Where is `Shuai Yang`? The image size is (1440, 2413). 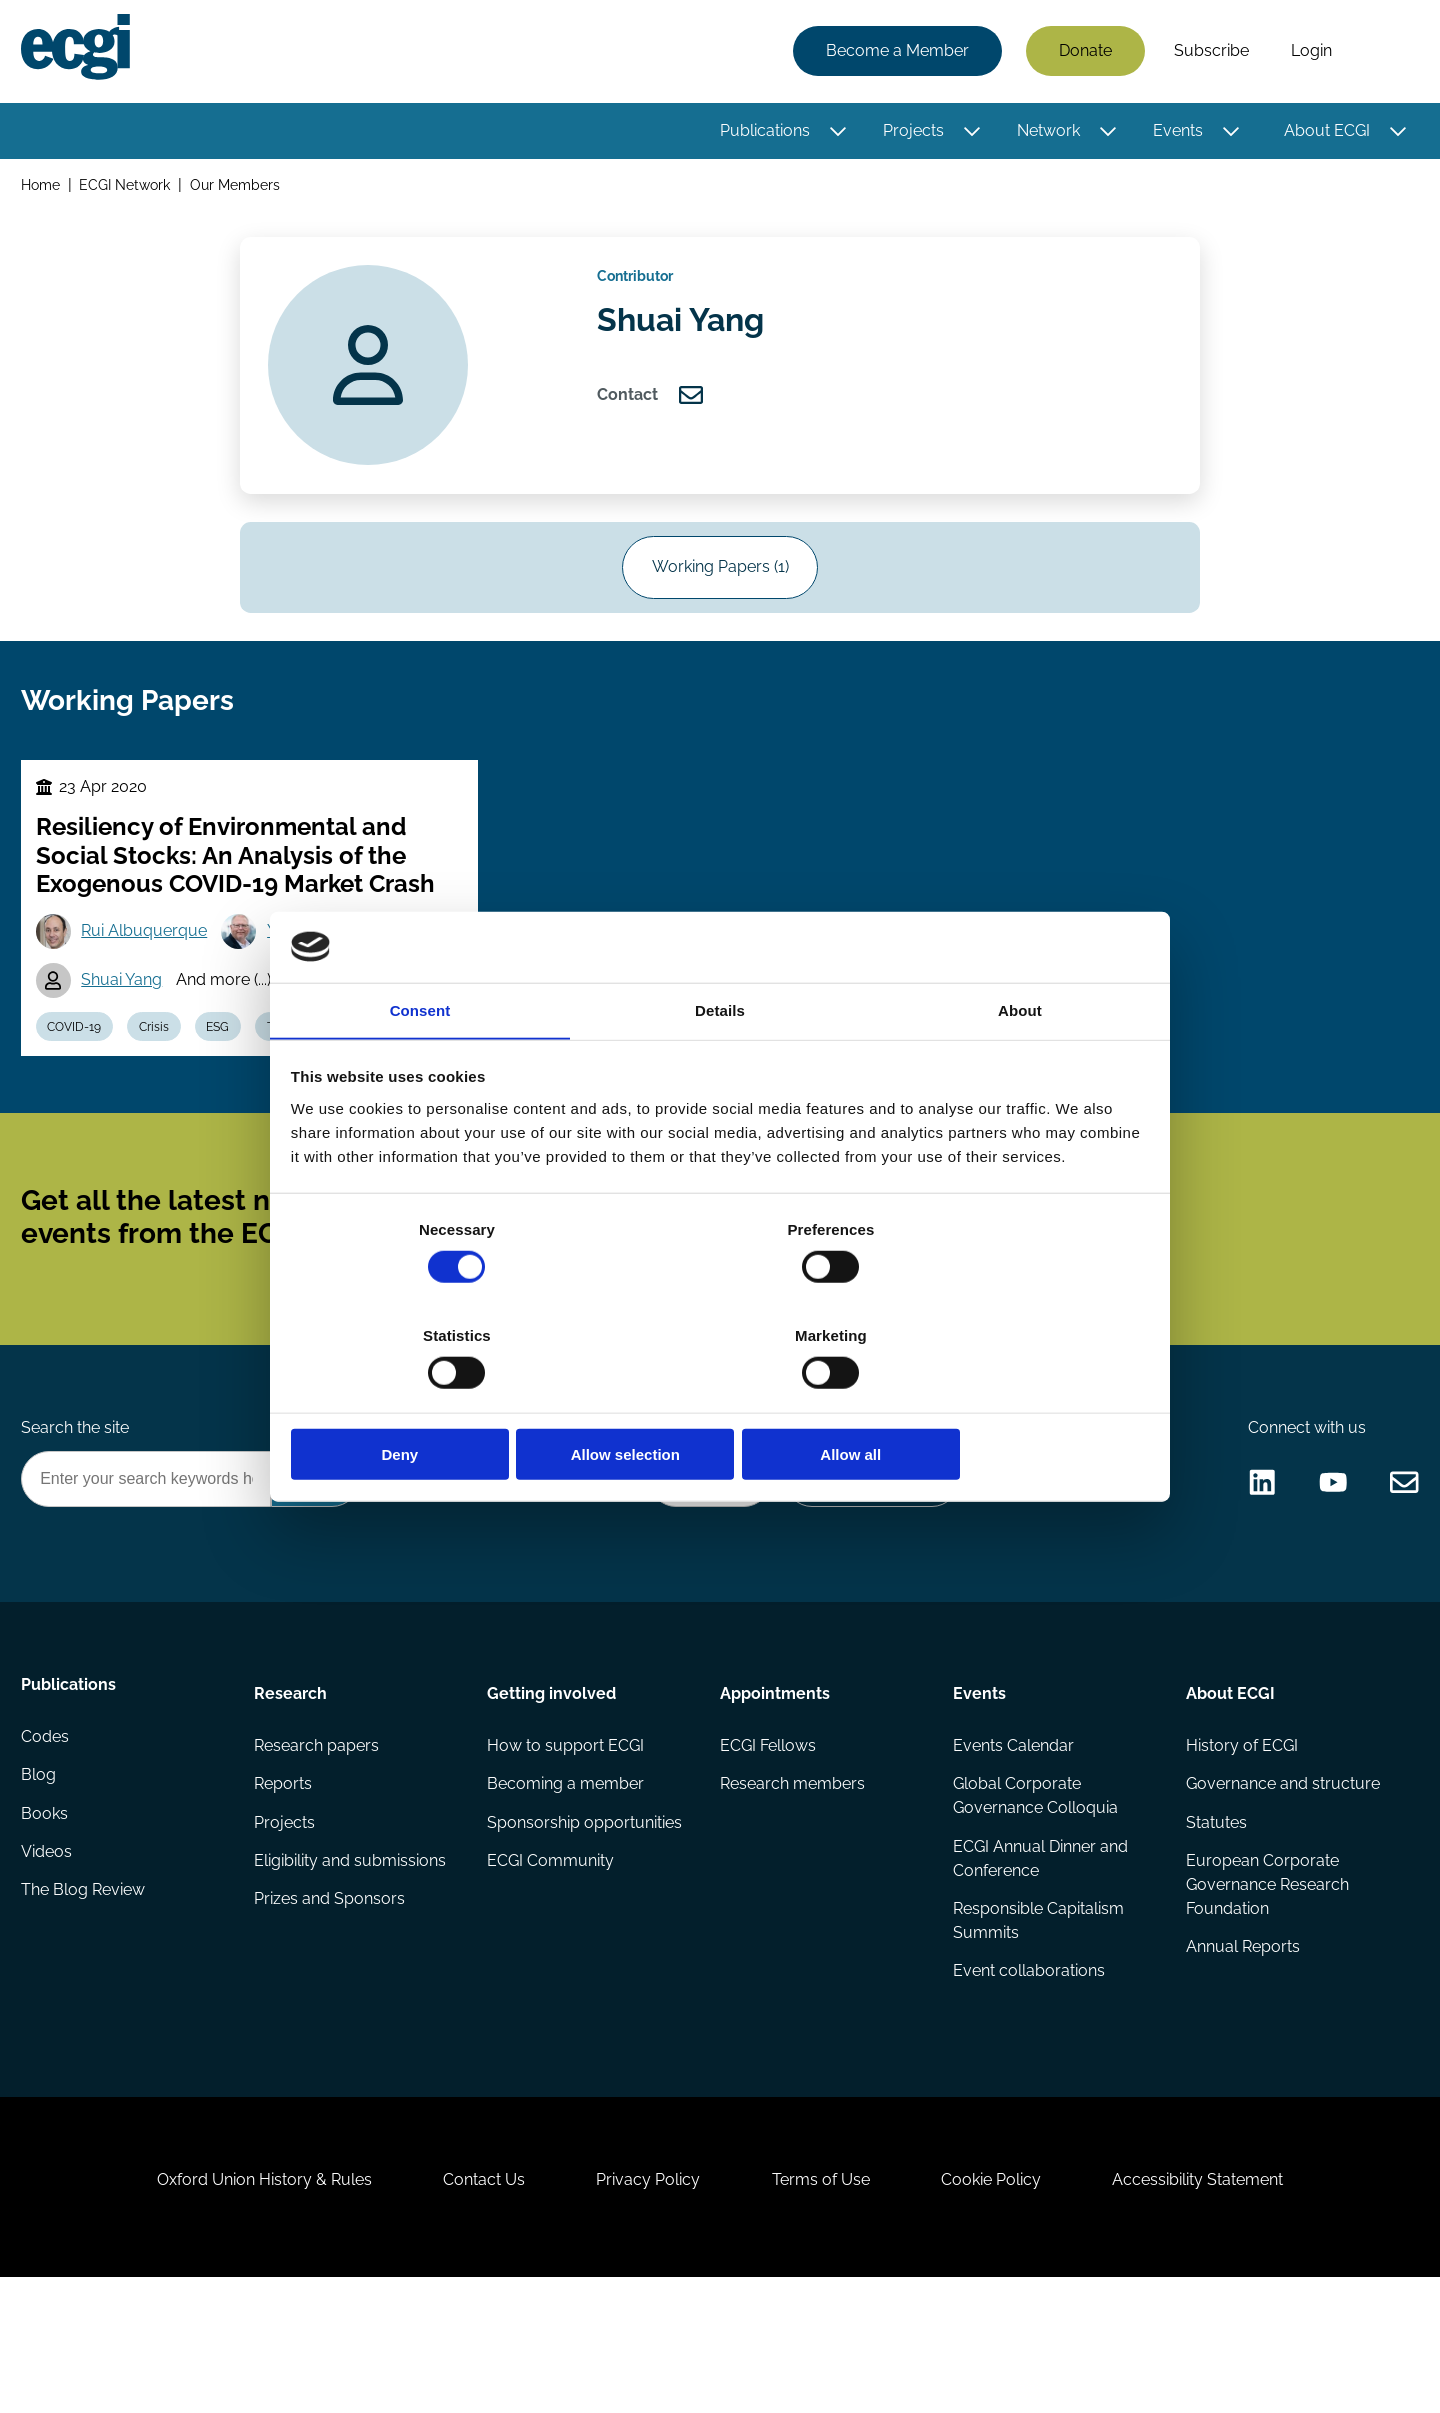
Shuai Yang is located at coordinates (127, 1026).